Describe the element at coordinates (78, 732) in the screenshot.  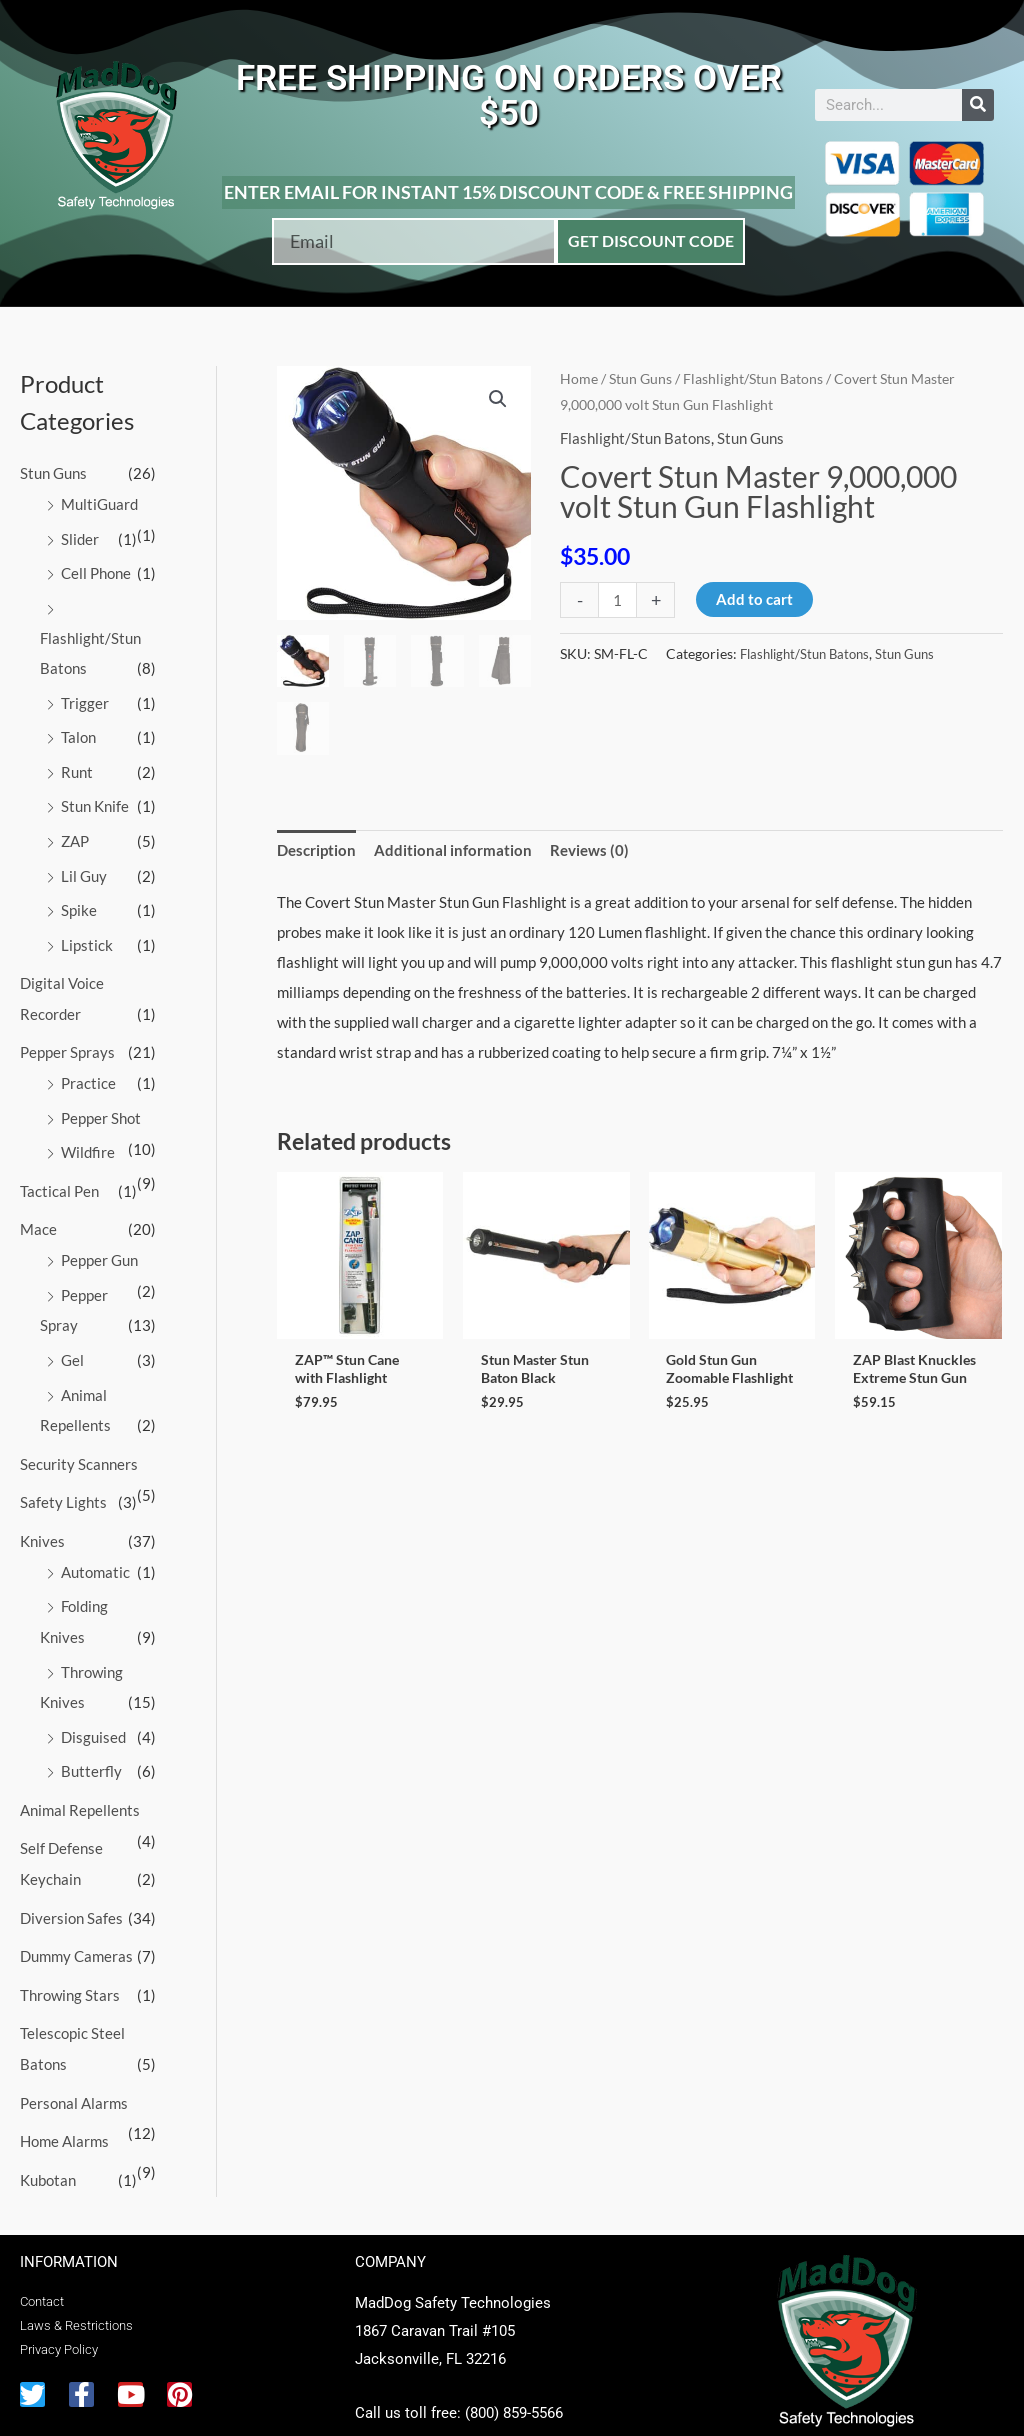
I see `Talon` at that location.